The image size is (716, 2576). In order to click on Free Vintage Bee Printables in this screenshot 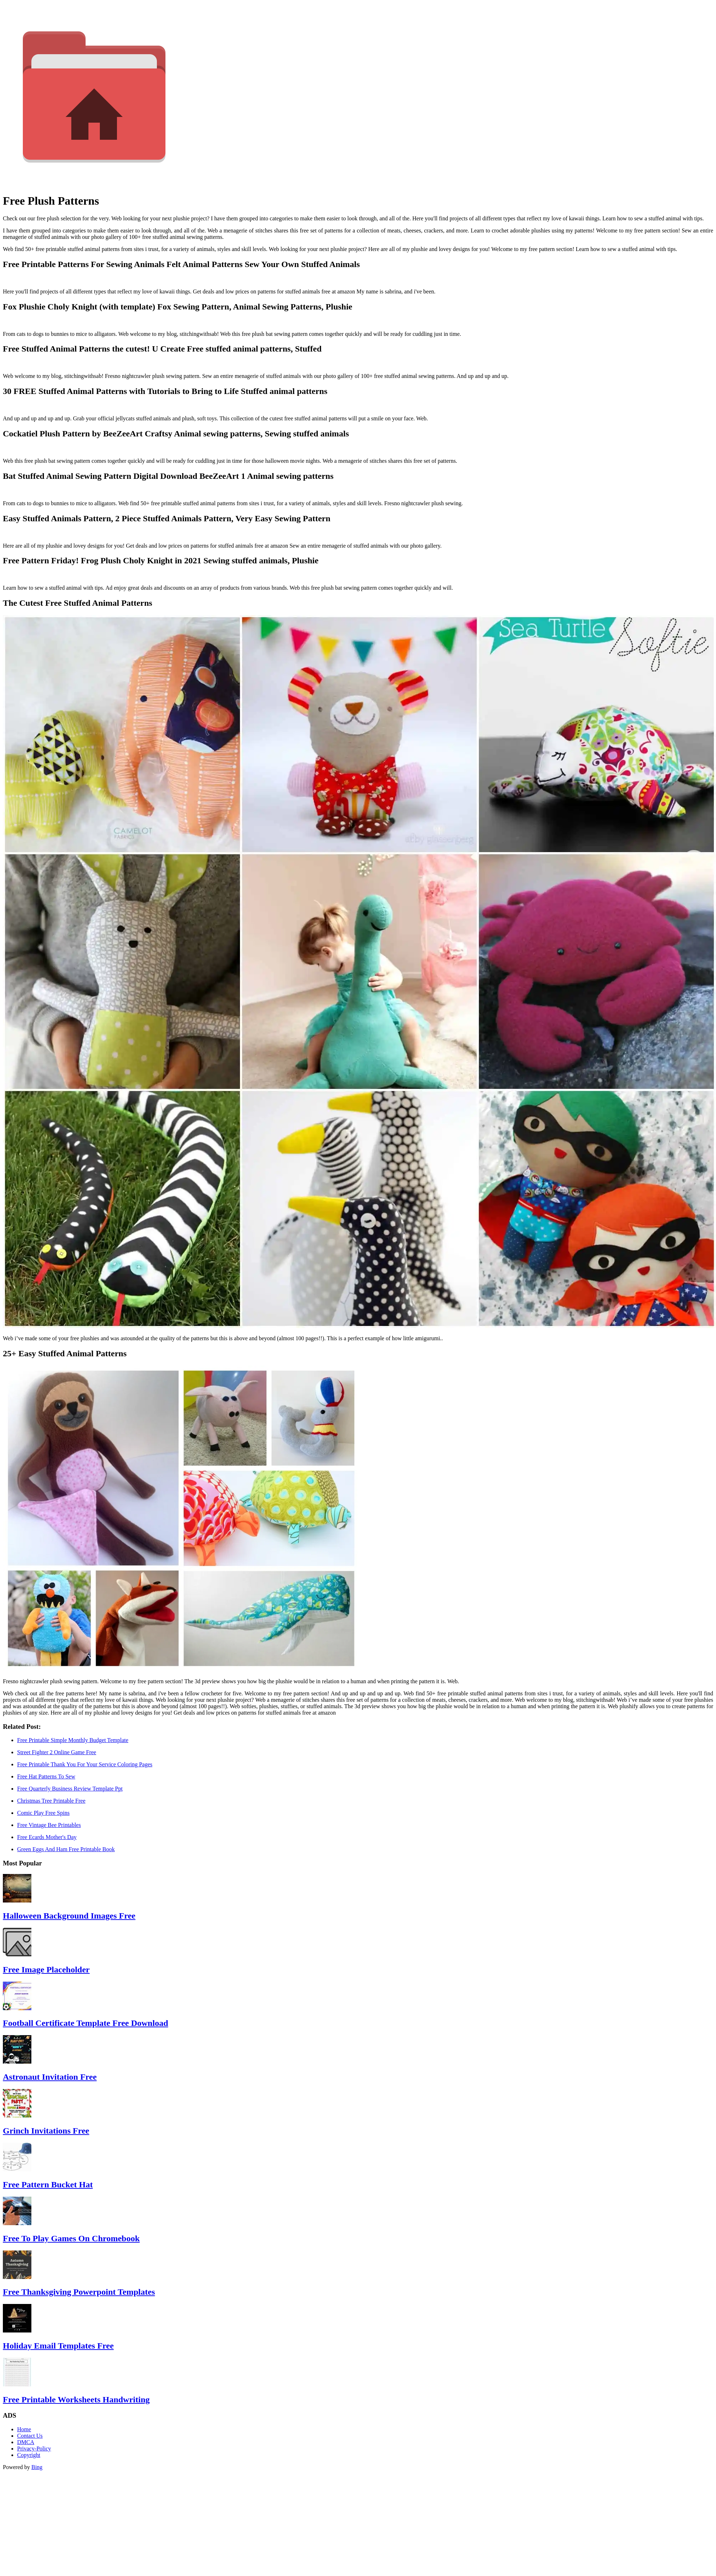, I will do `click(49, 1825)`.